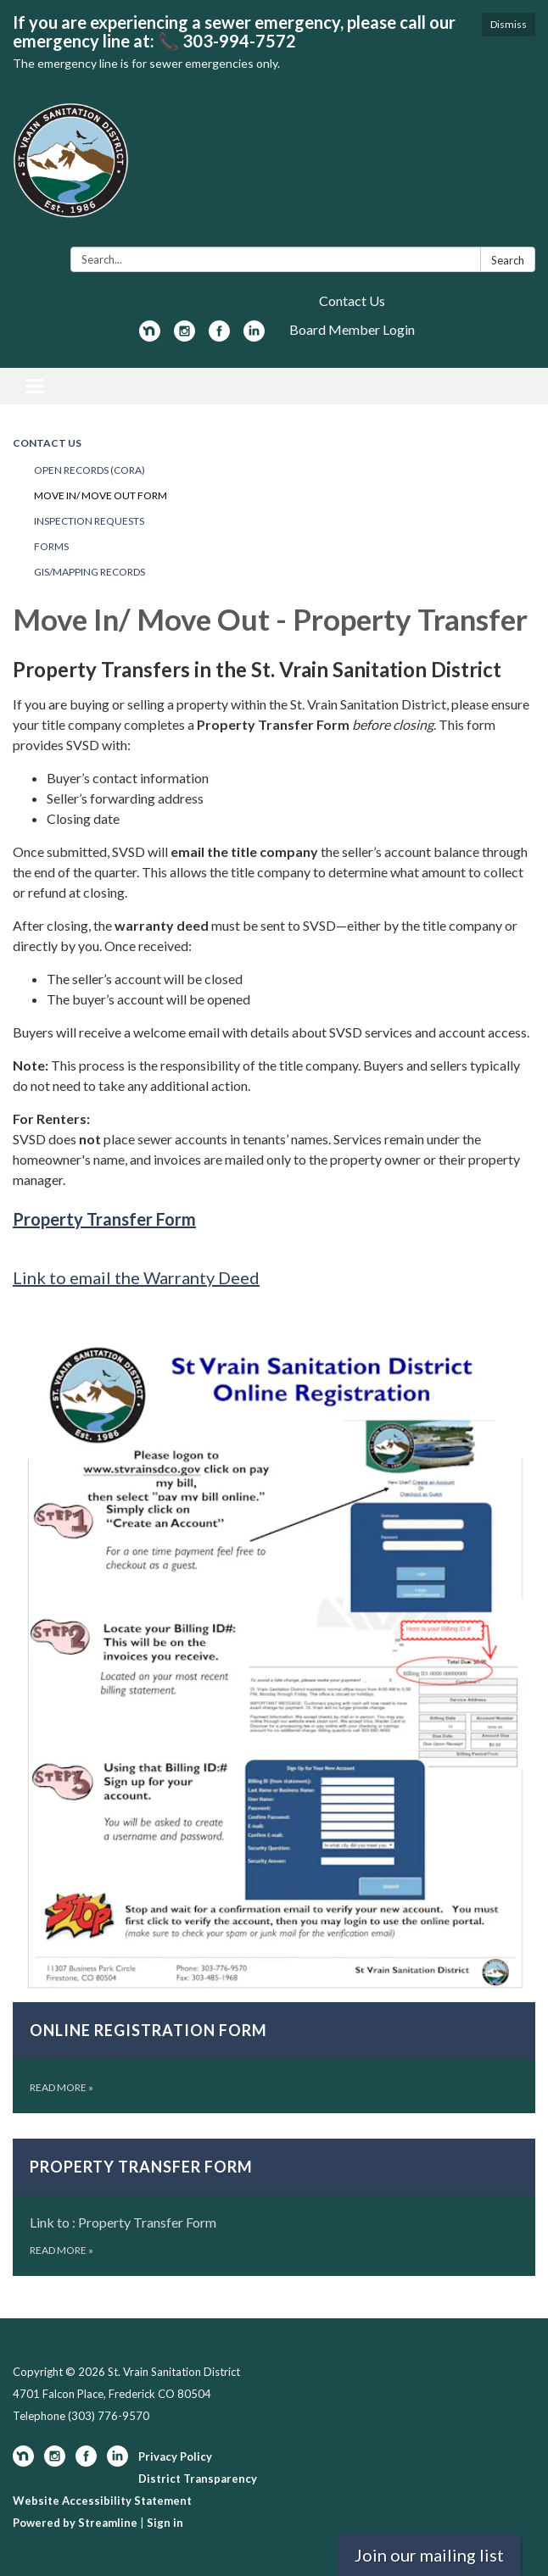 The image size is (548, 2576). What do you see at coordinates (184, 336) in the screenshot?
I see `[instagram]` at bounding box center [184, 336].